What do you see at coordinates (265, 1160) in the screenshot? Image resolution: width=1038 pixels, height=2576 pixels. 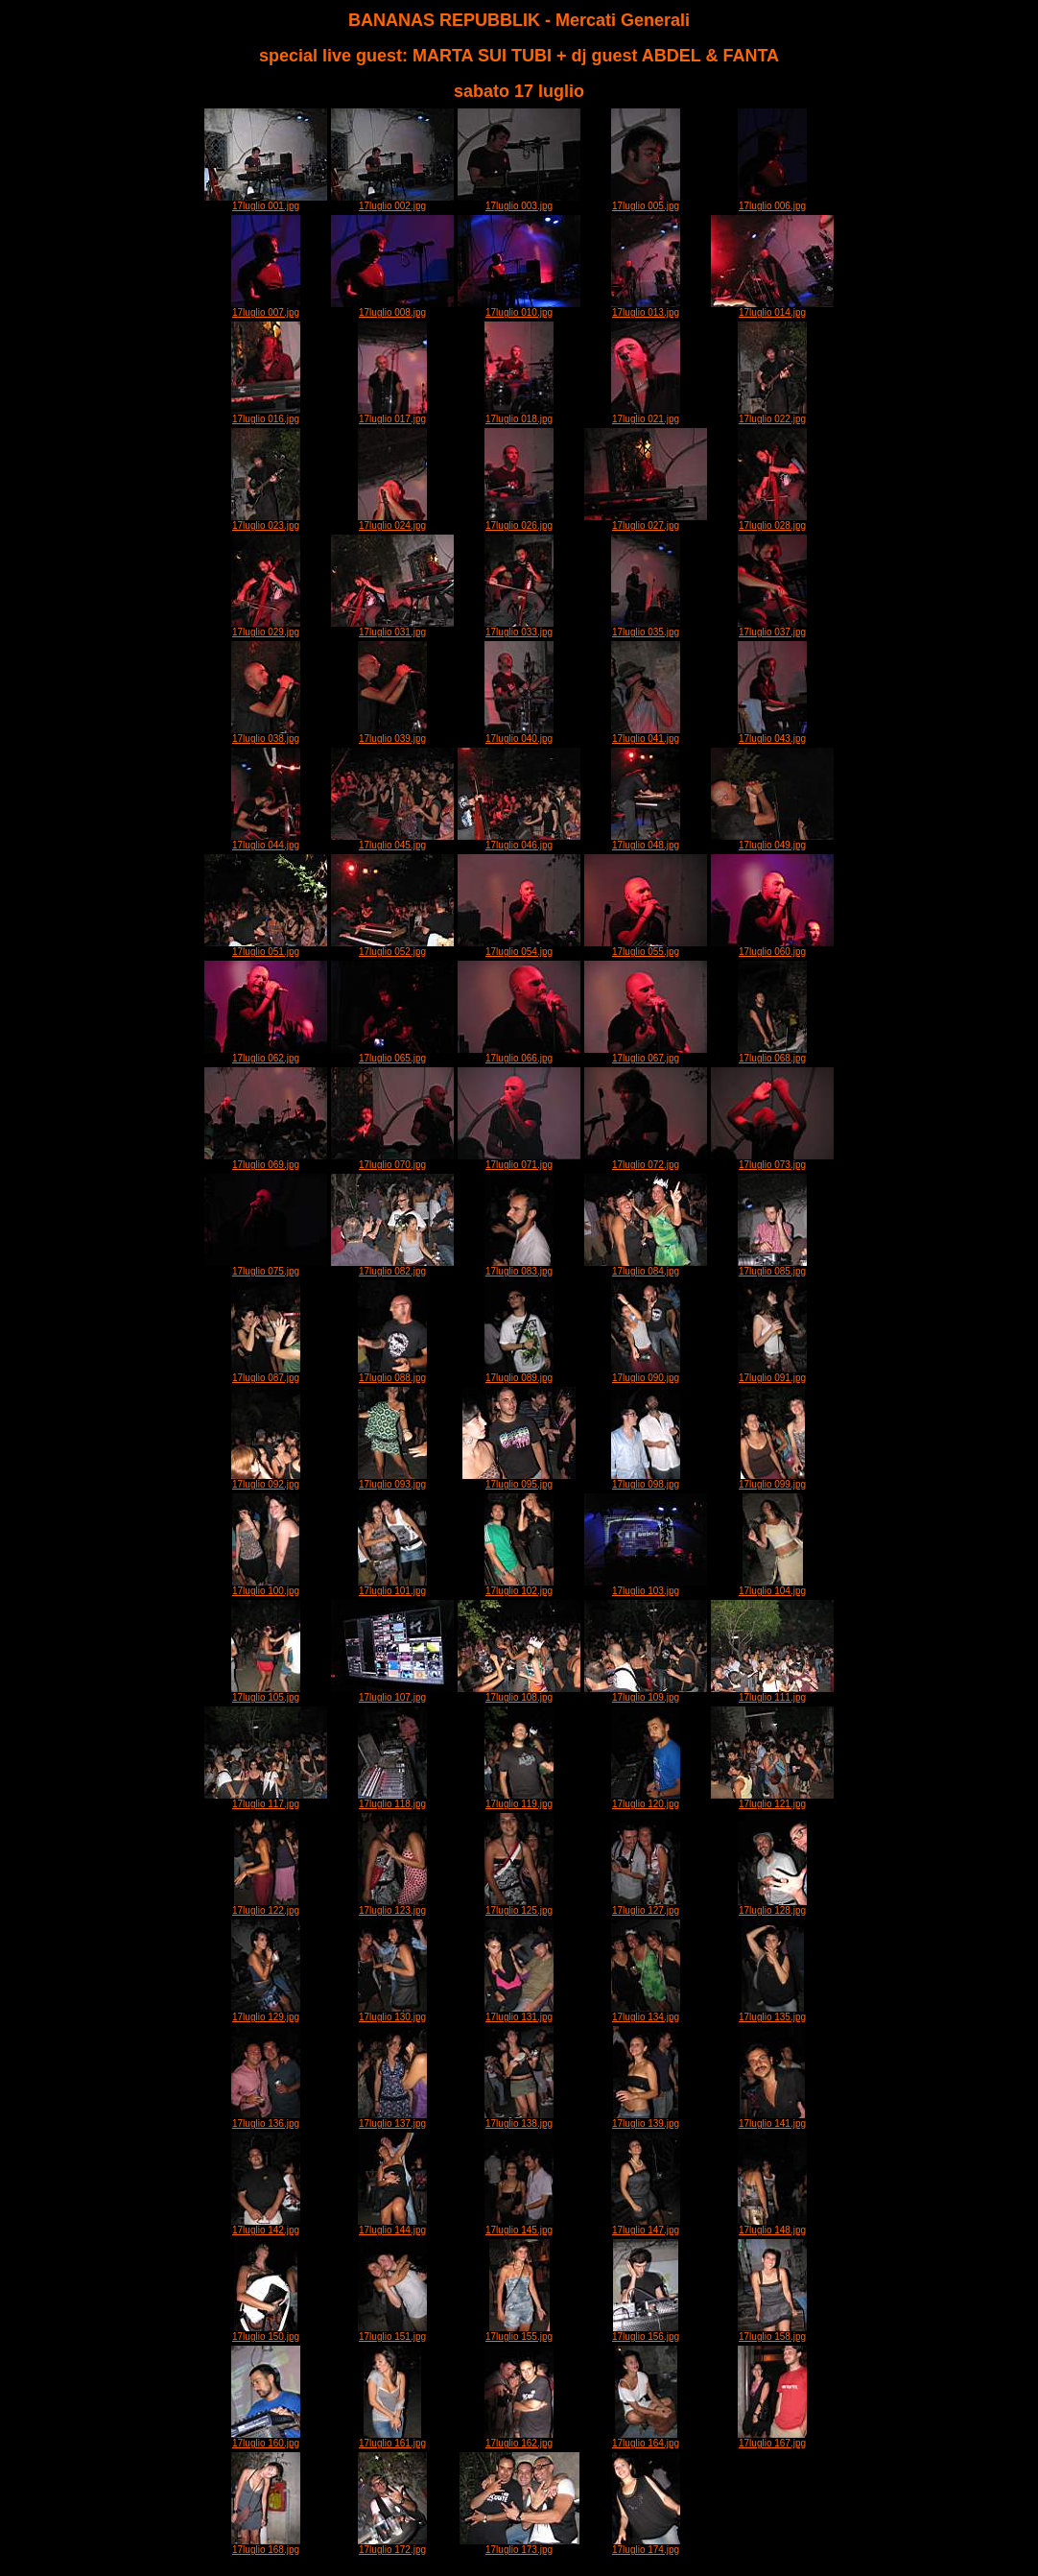 I see `17luglio 069.jpg` at bounding box center [265, 1160].